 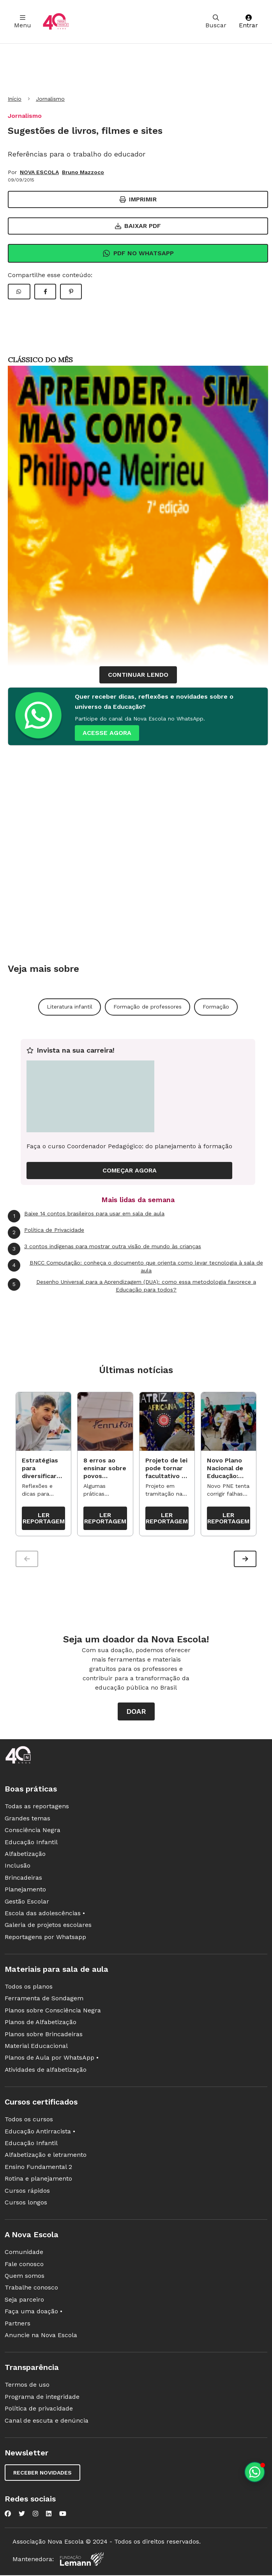 I want to click on [Compartilhar WhatsApp], so click(x=19, y=291).